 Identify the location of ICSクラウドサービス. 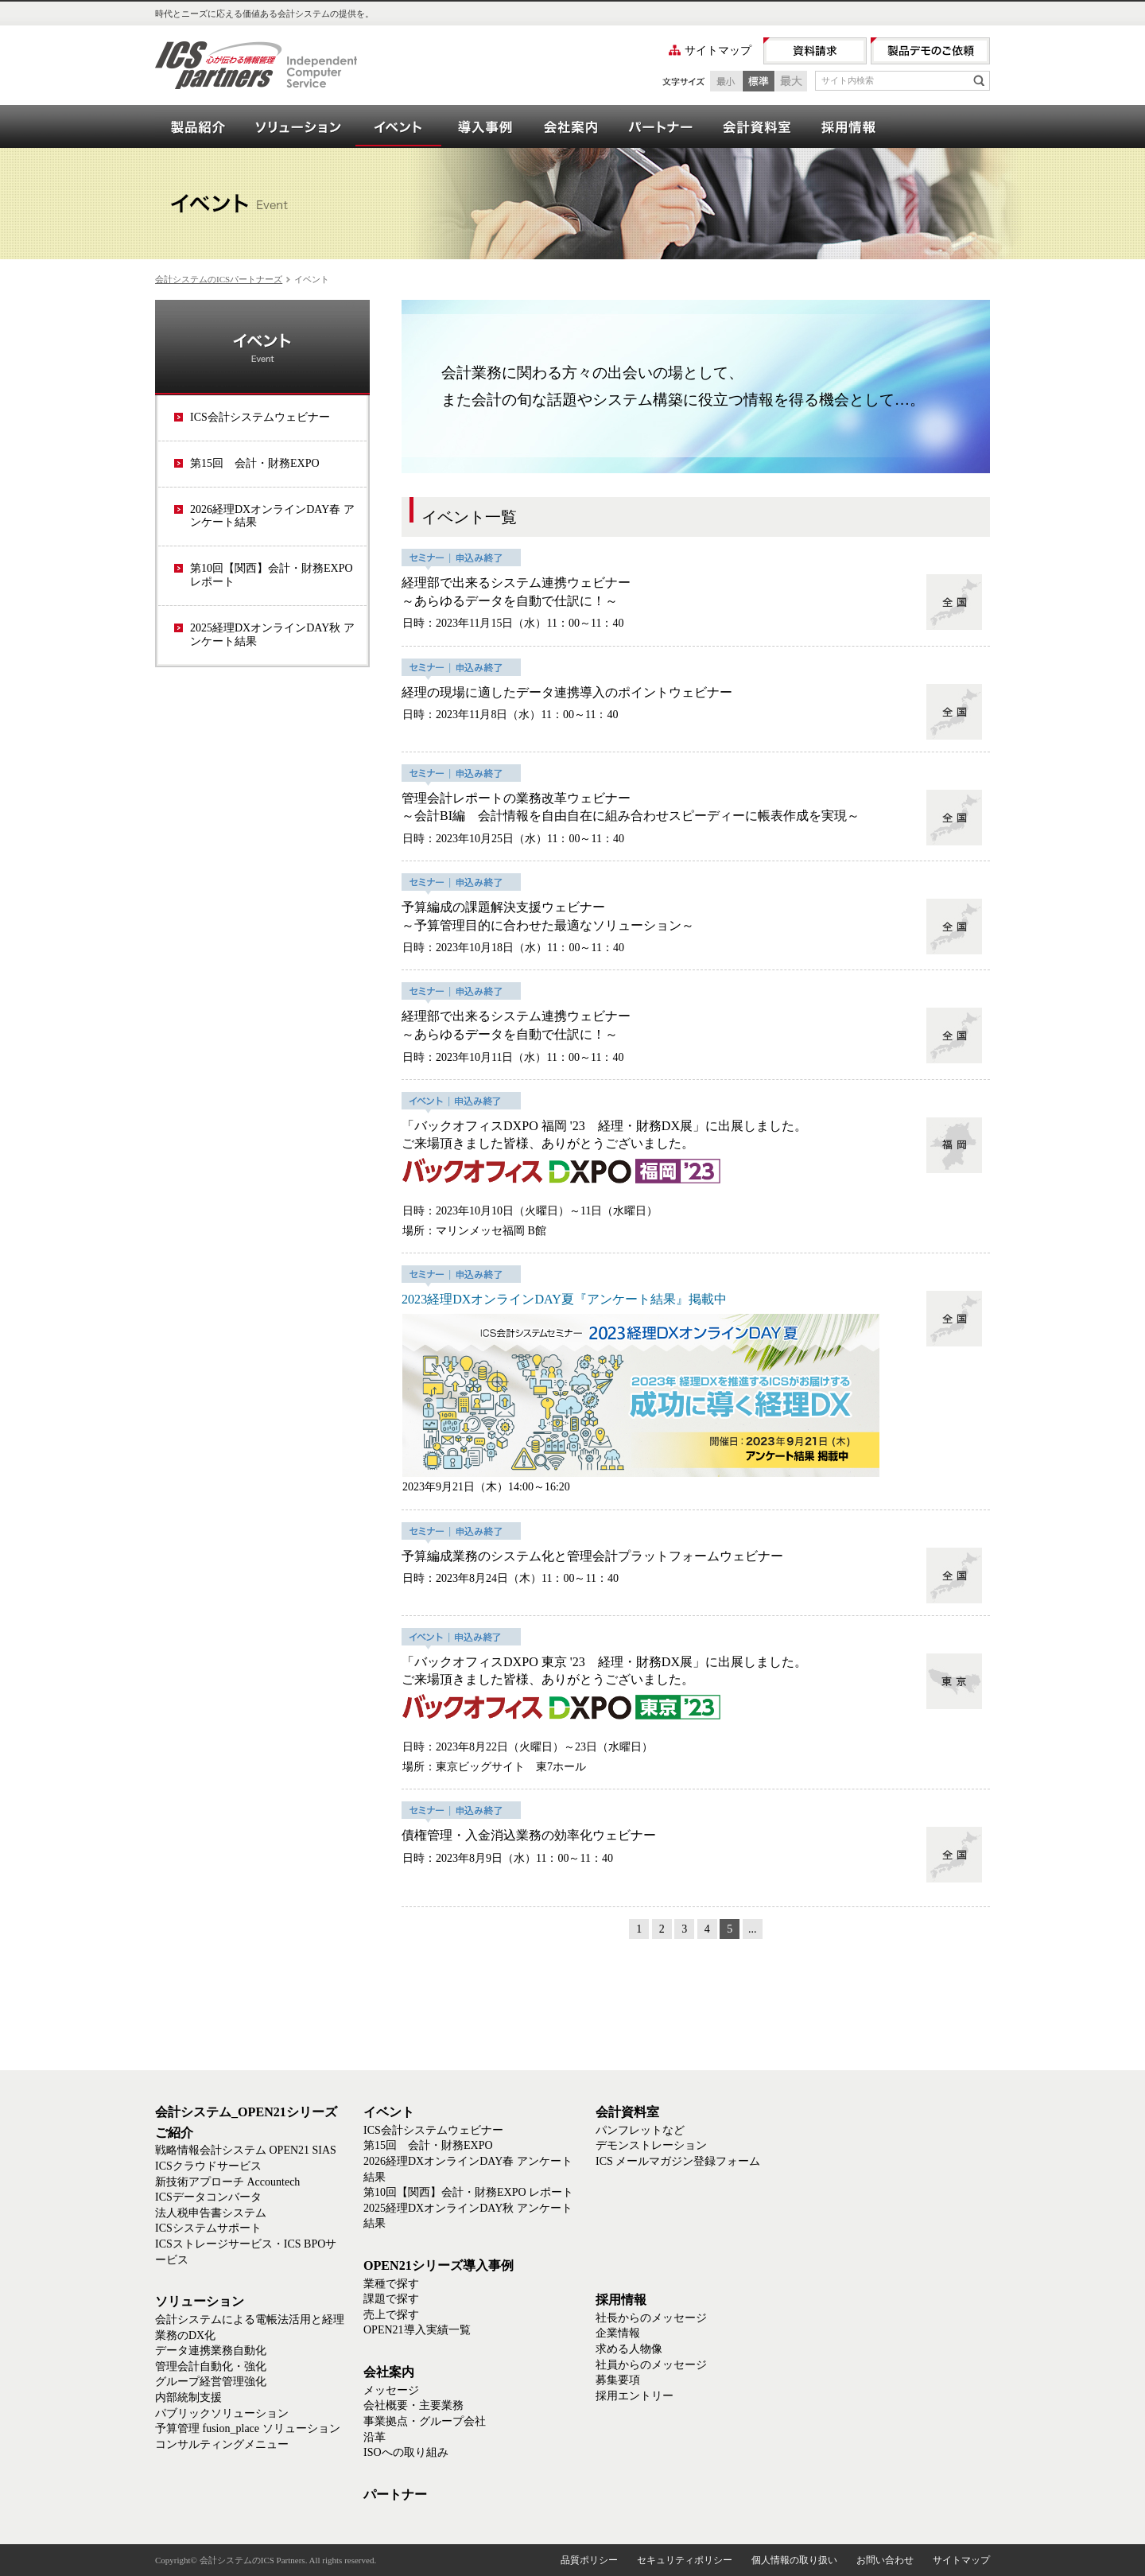
(208, 2166).